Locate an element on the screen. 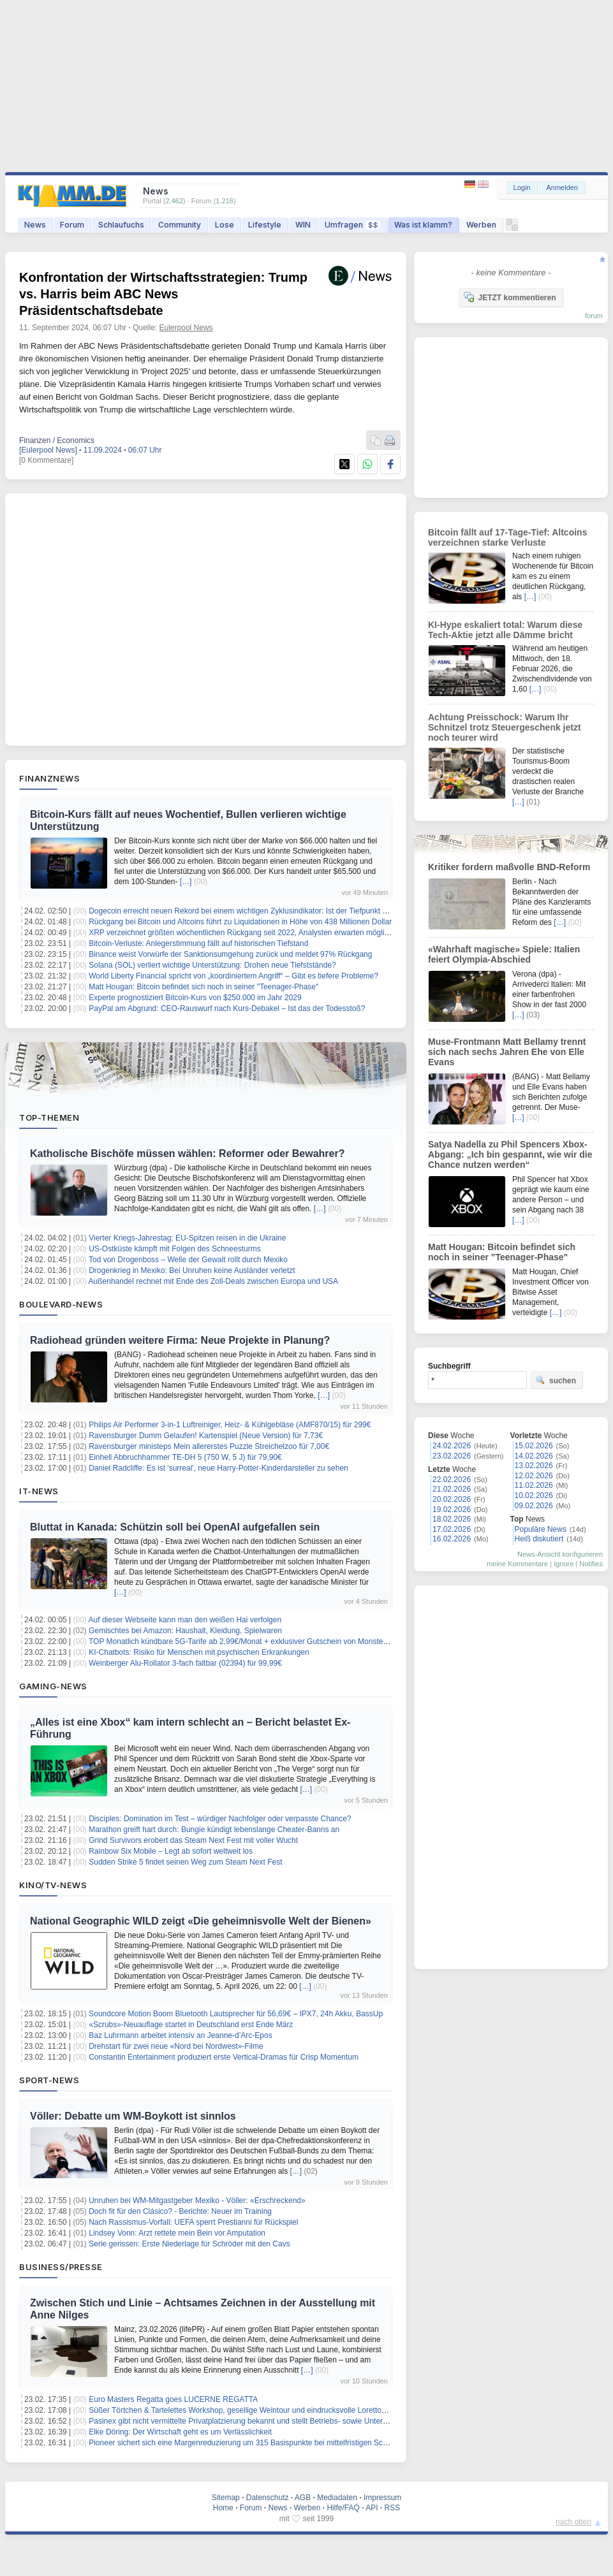 This screenshot has width=613, height=2576. Ignore is located at coordinates (563, 1564).